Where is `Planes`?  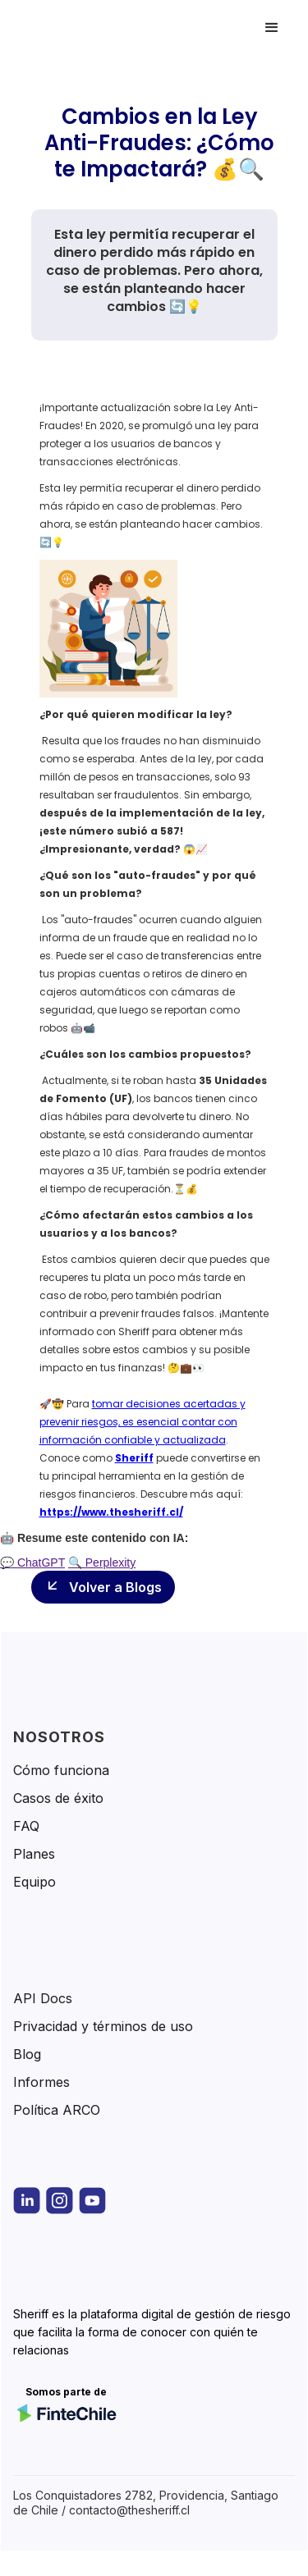
Planes is located at coordinates (34, 1853).